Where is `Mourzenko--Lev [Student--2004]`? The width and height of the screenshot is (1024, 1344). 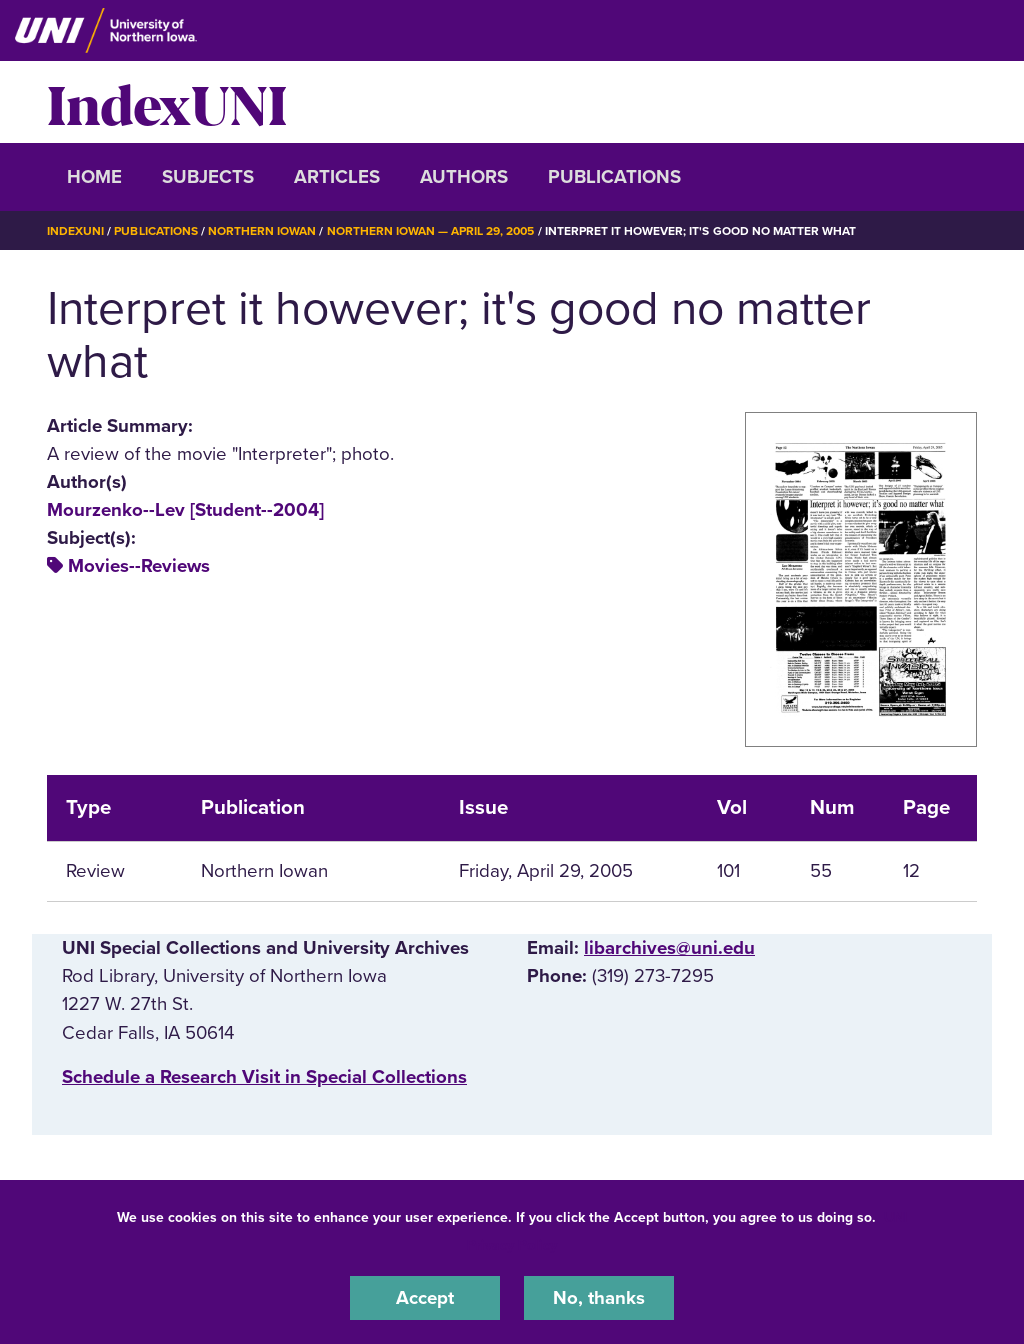
Mourzenko--Lev [Student--2004] is located at coordinates (185, 510).